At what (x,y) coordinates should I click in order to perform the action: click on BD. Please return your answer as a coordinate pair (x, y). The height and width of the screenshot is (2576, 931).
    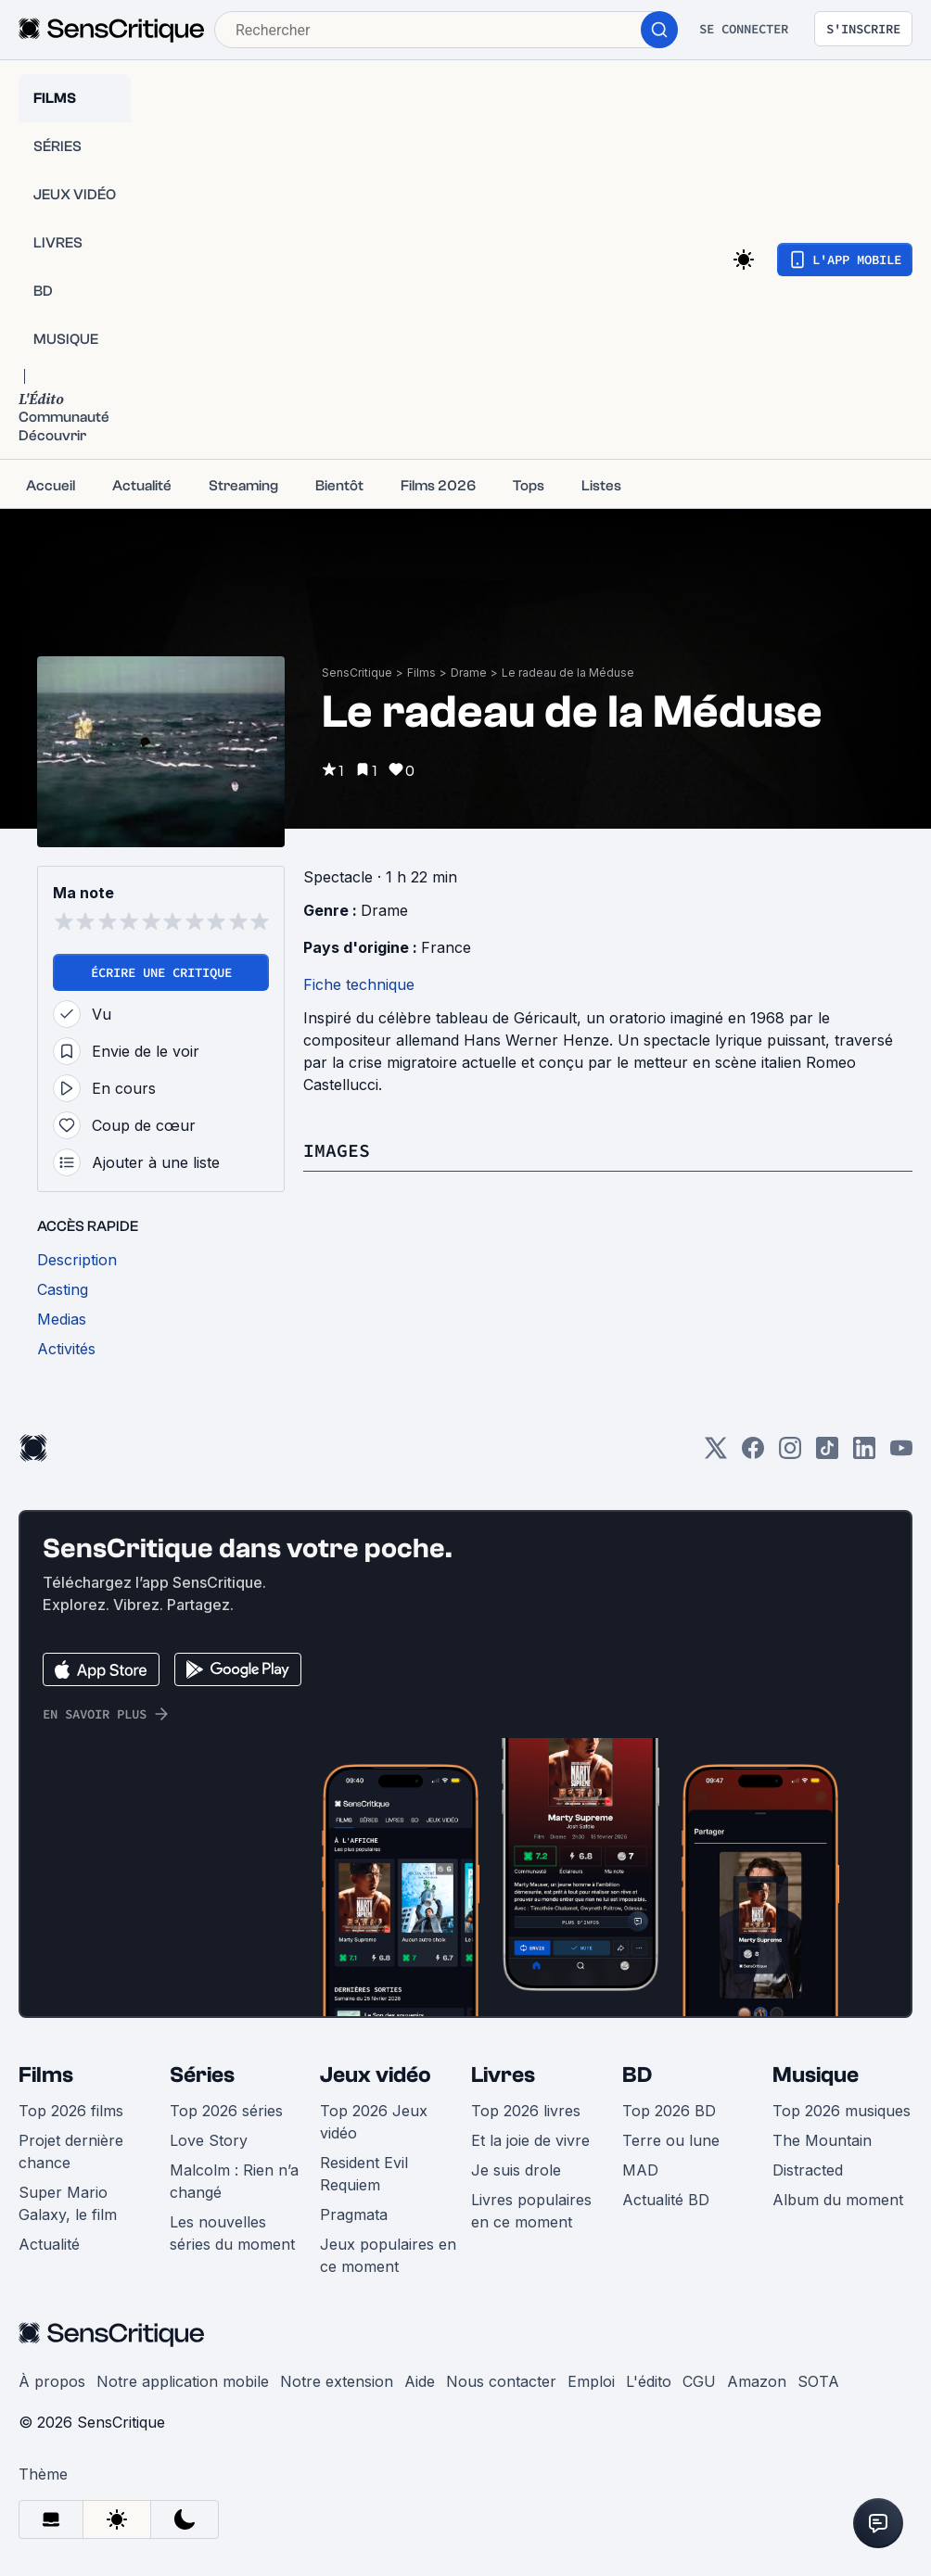
    Looking at the image, I should click on (637, 2074).